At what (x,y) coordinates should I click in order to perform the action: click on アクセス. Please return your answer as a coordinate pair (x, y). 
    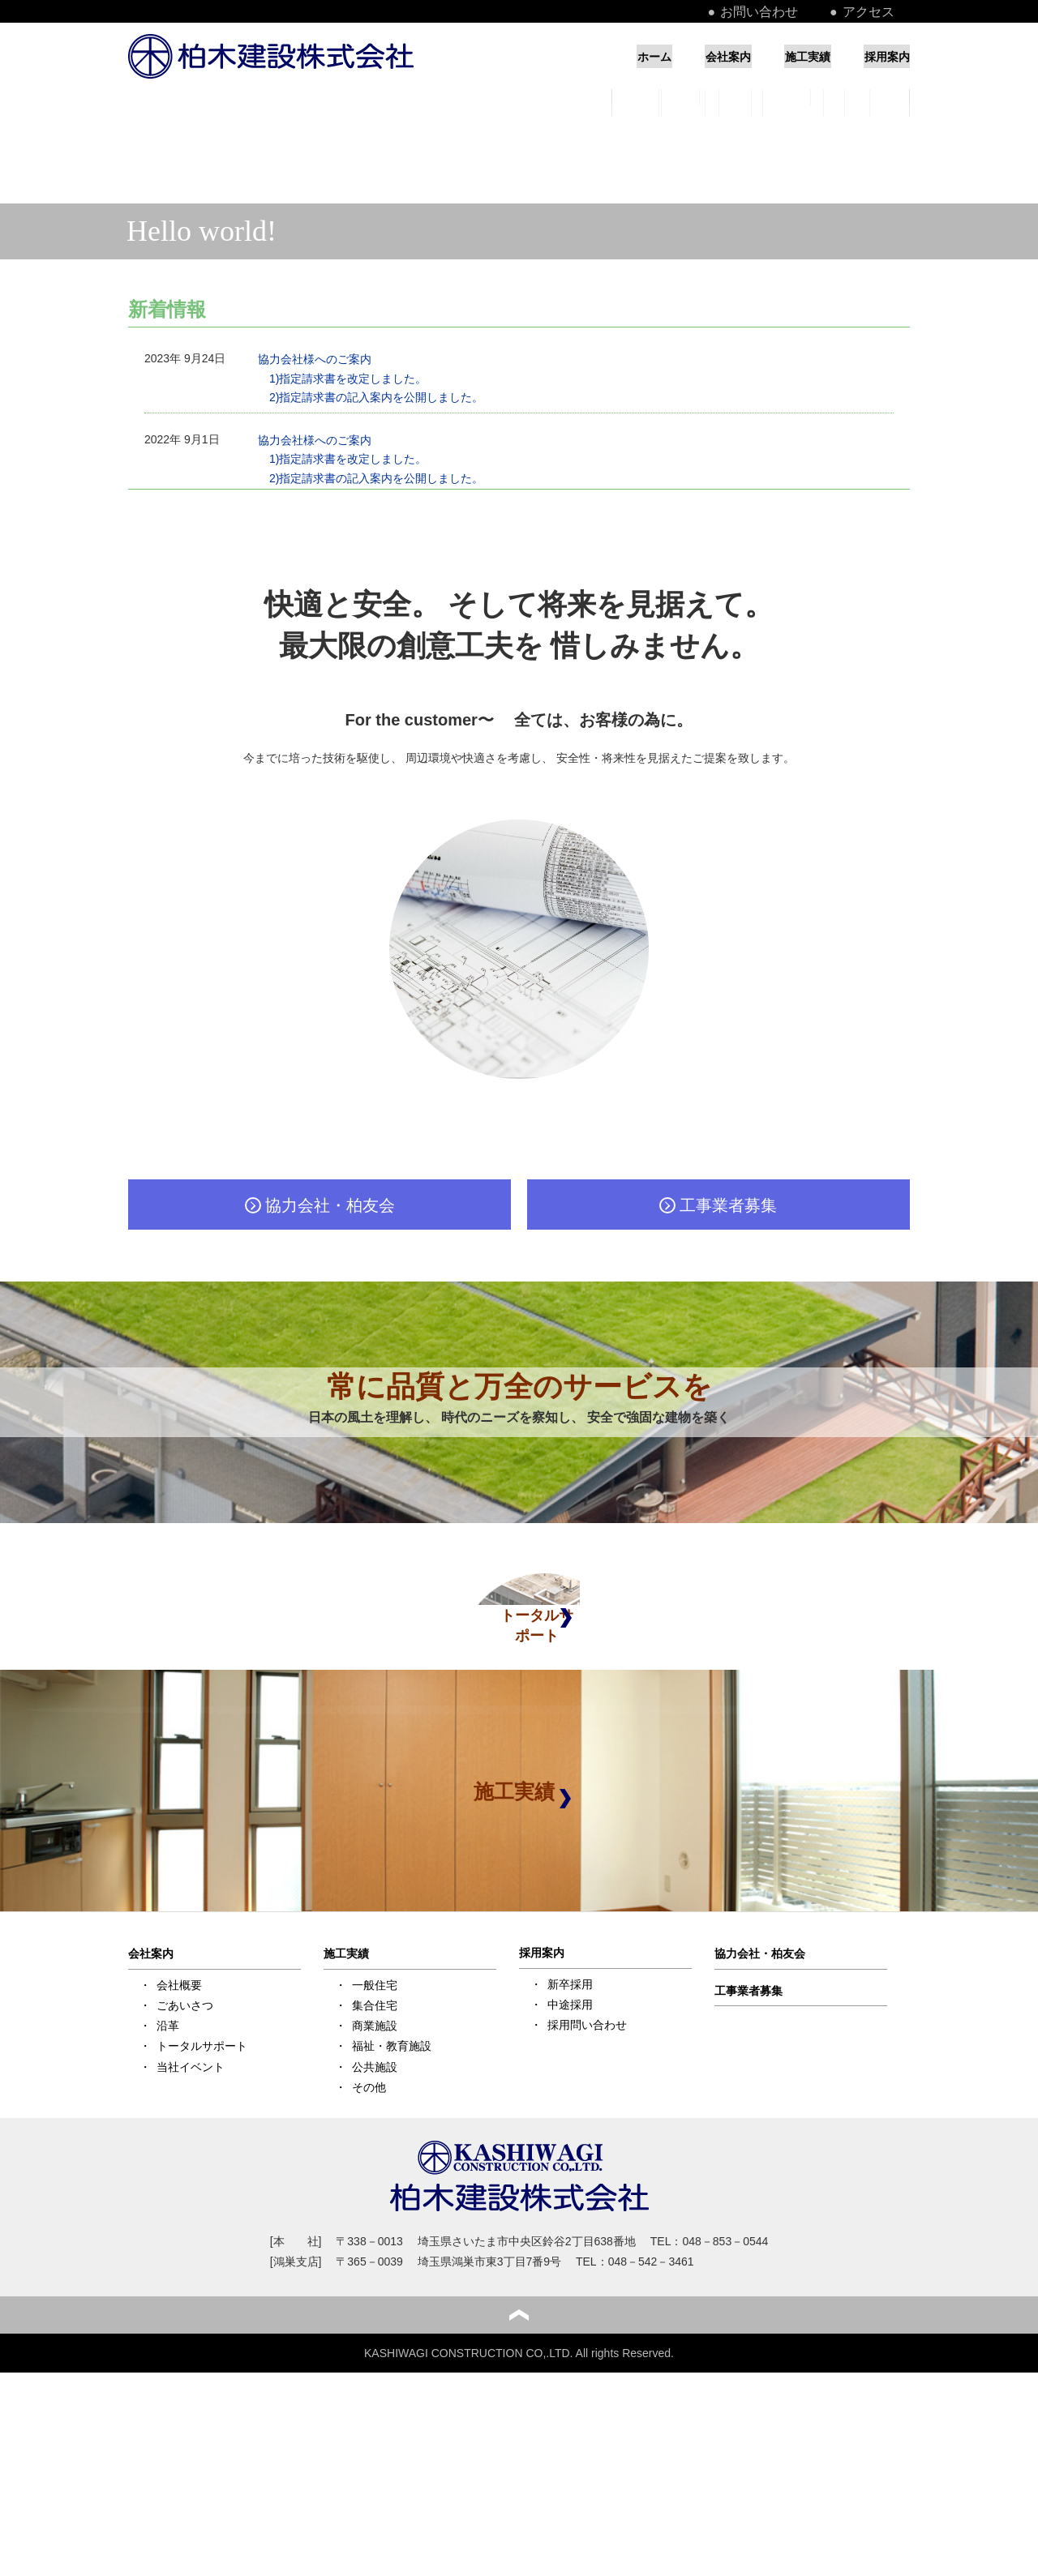
    Looking at the image, I should click on (887, 11).